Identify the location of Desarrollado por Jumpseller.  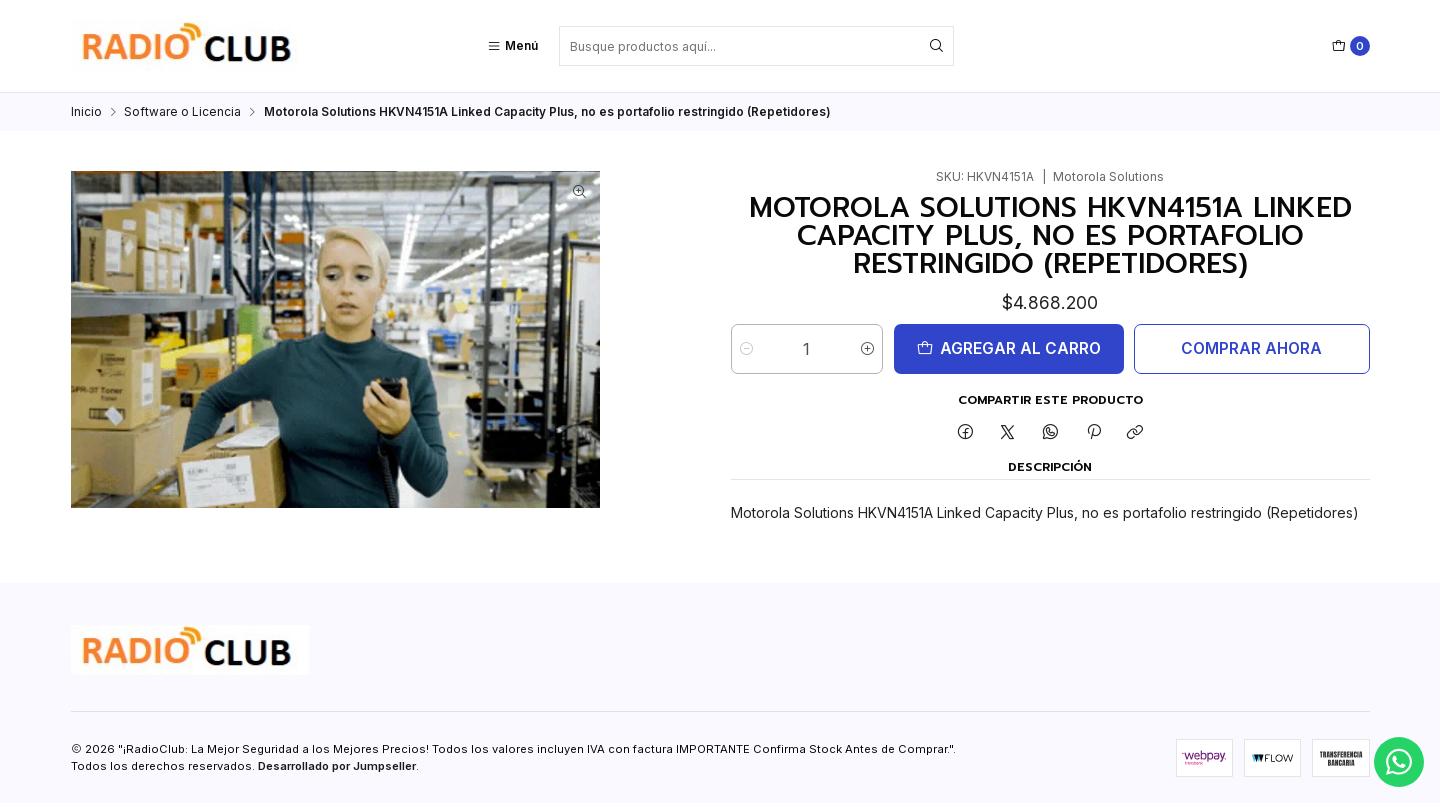
(337, 766).